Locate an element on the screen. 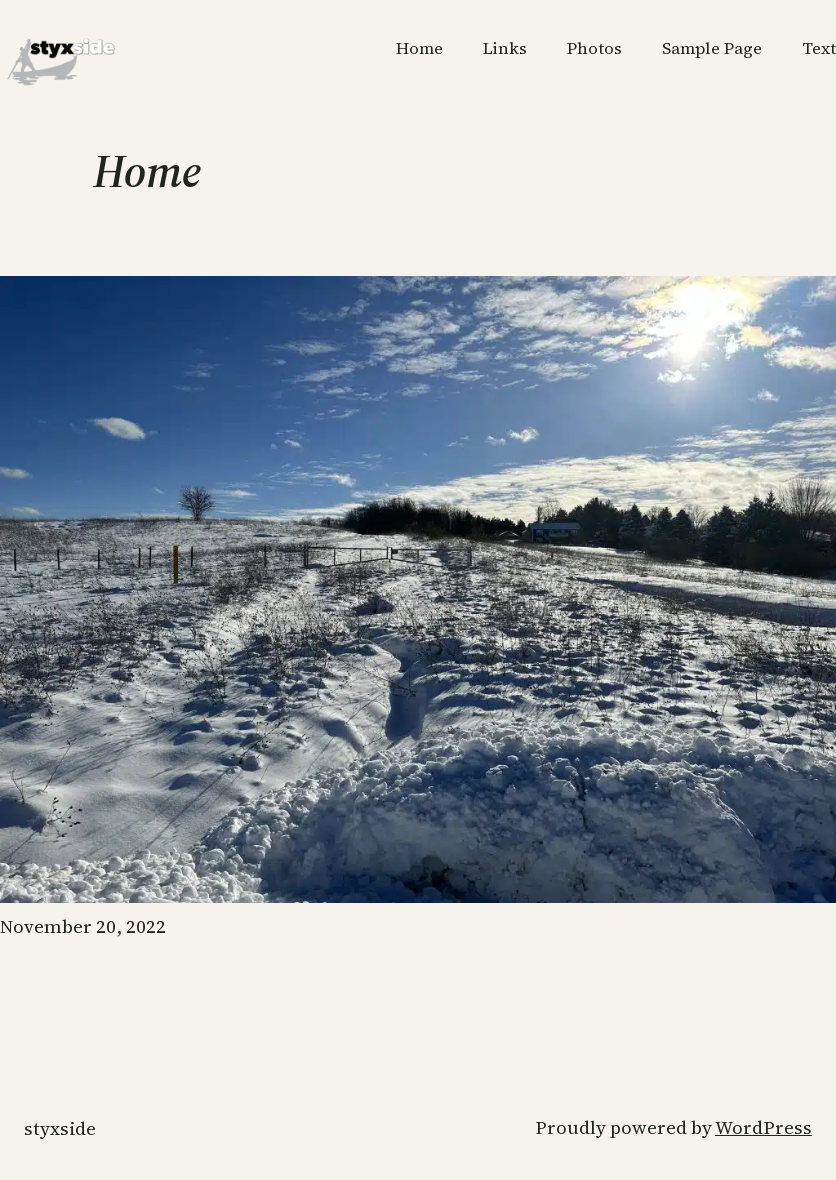 This screenshot has width=836, height=1180. Links is located at coordinates (505, 48).